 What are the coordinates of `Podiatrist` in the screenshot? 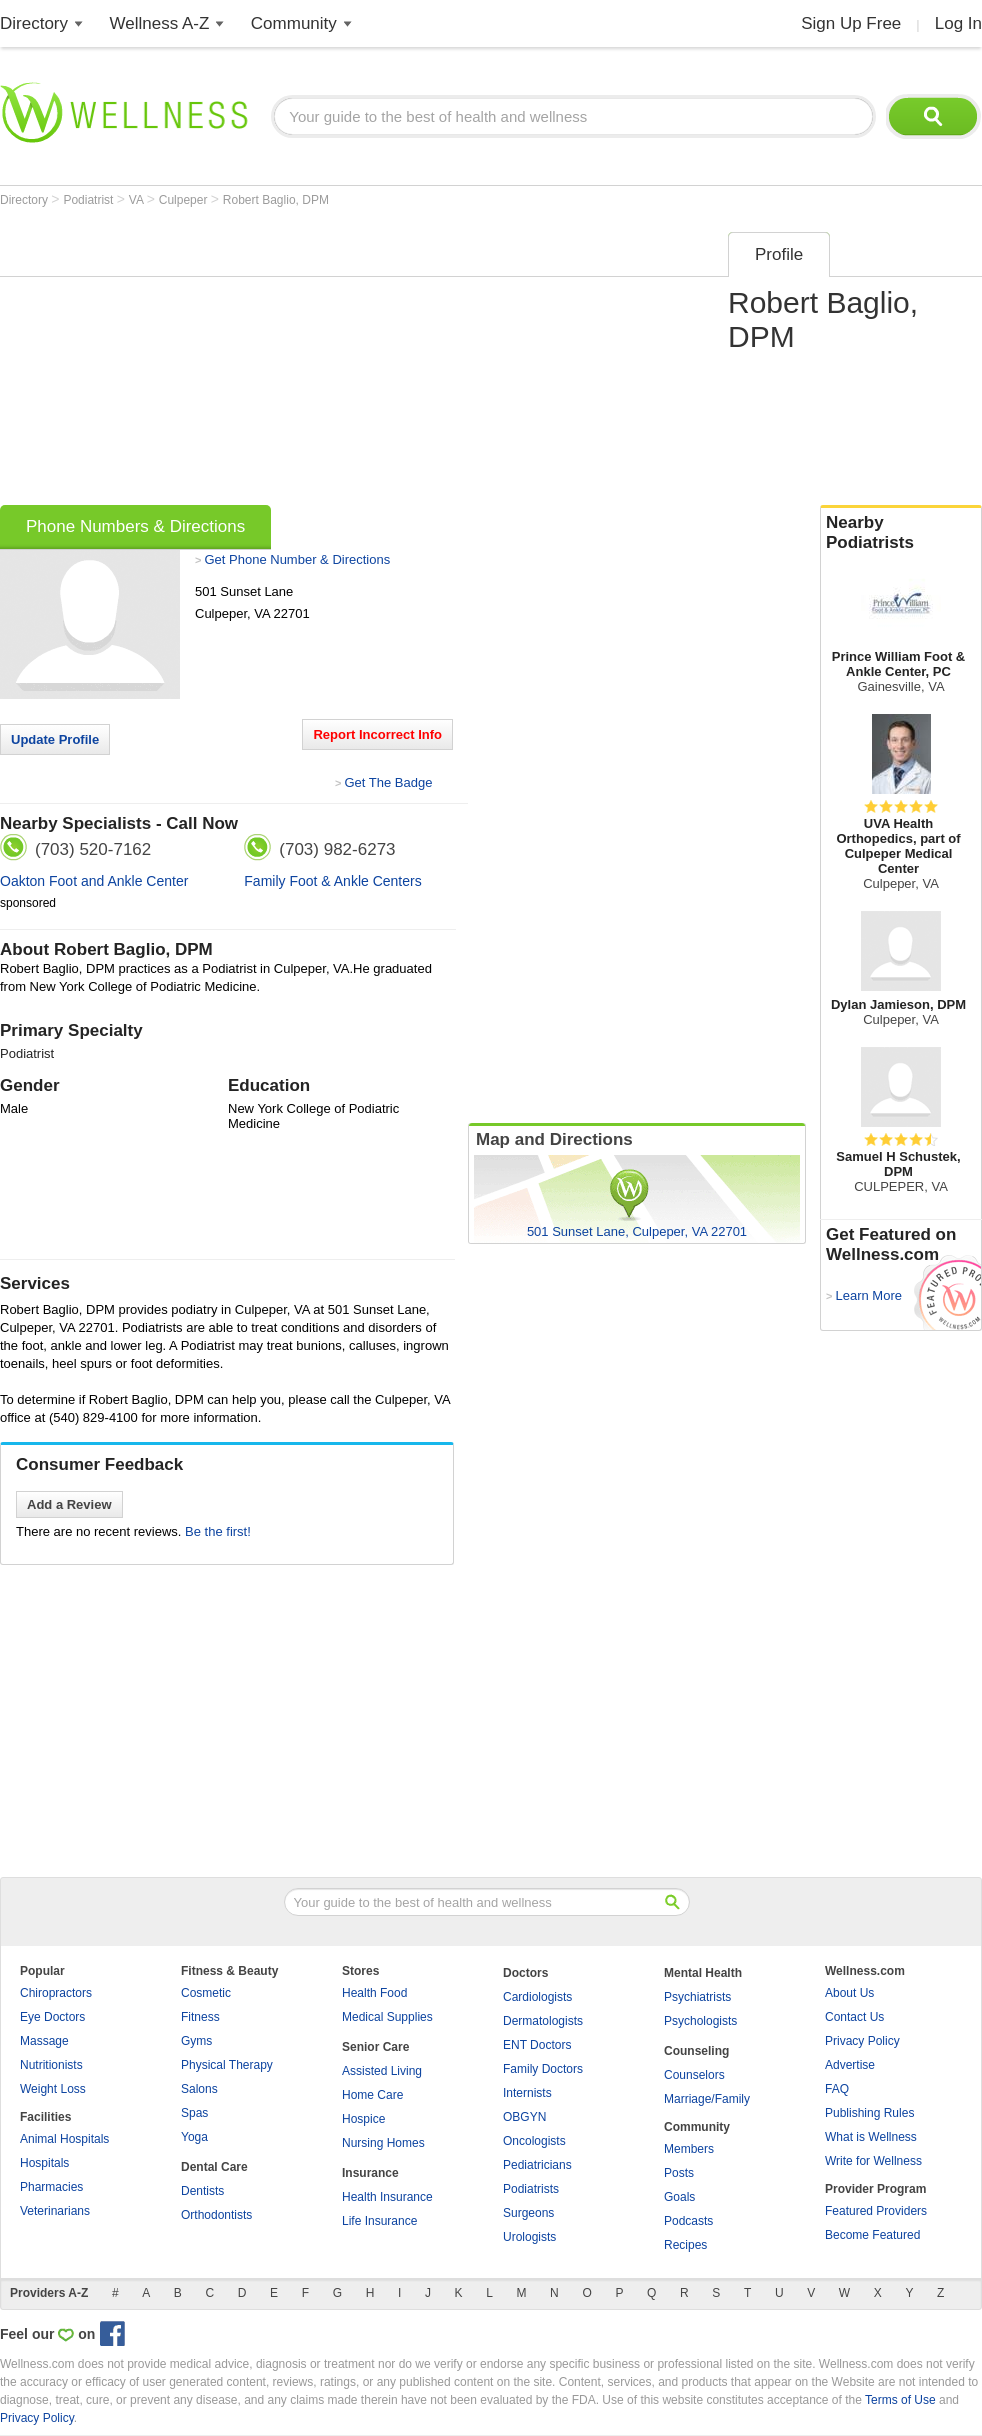 It's located at (89, 200).